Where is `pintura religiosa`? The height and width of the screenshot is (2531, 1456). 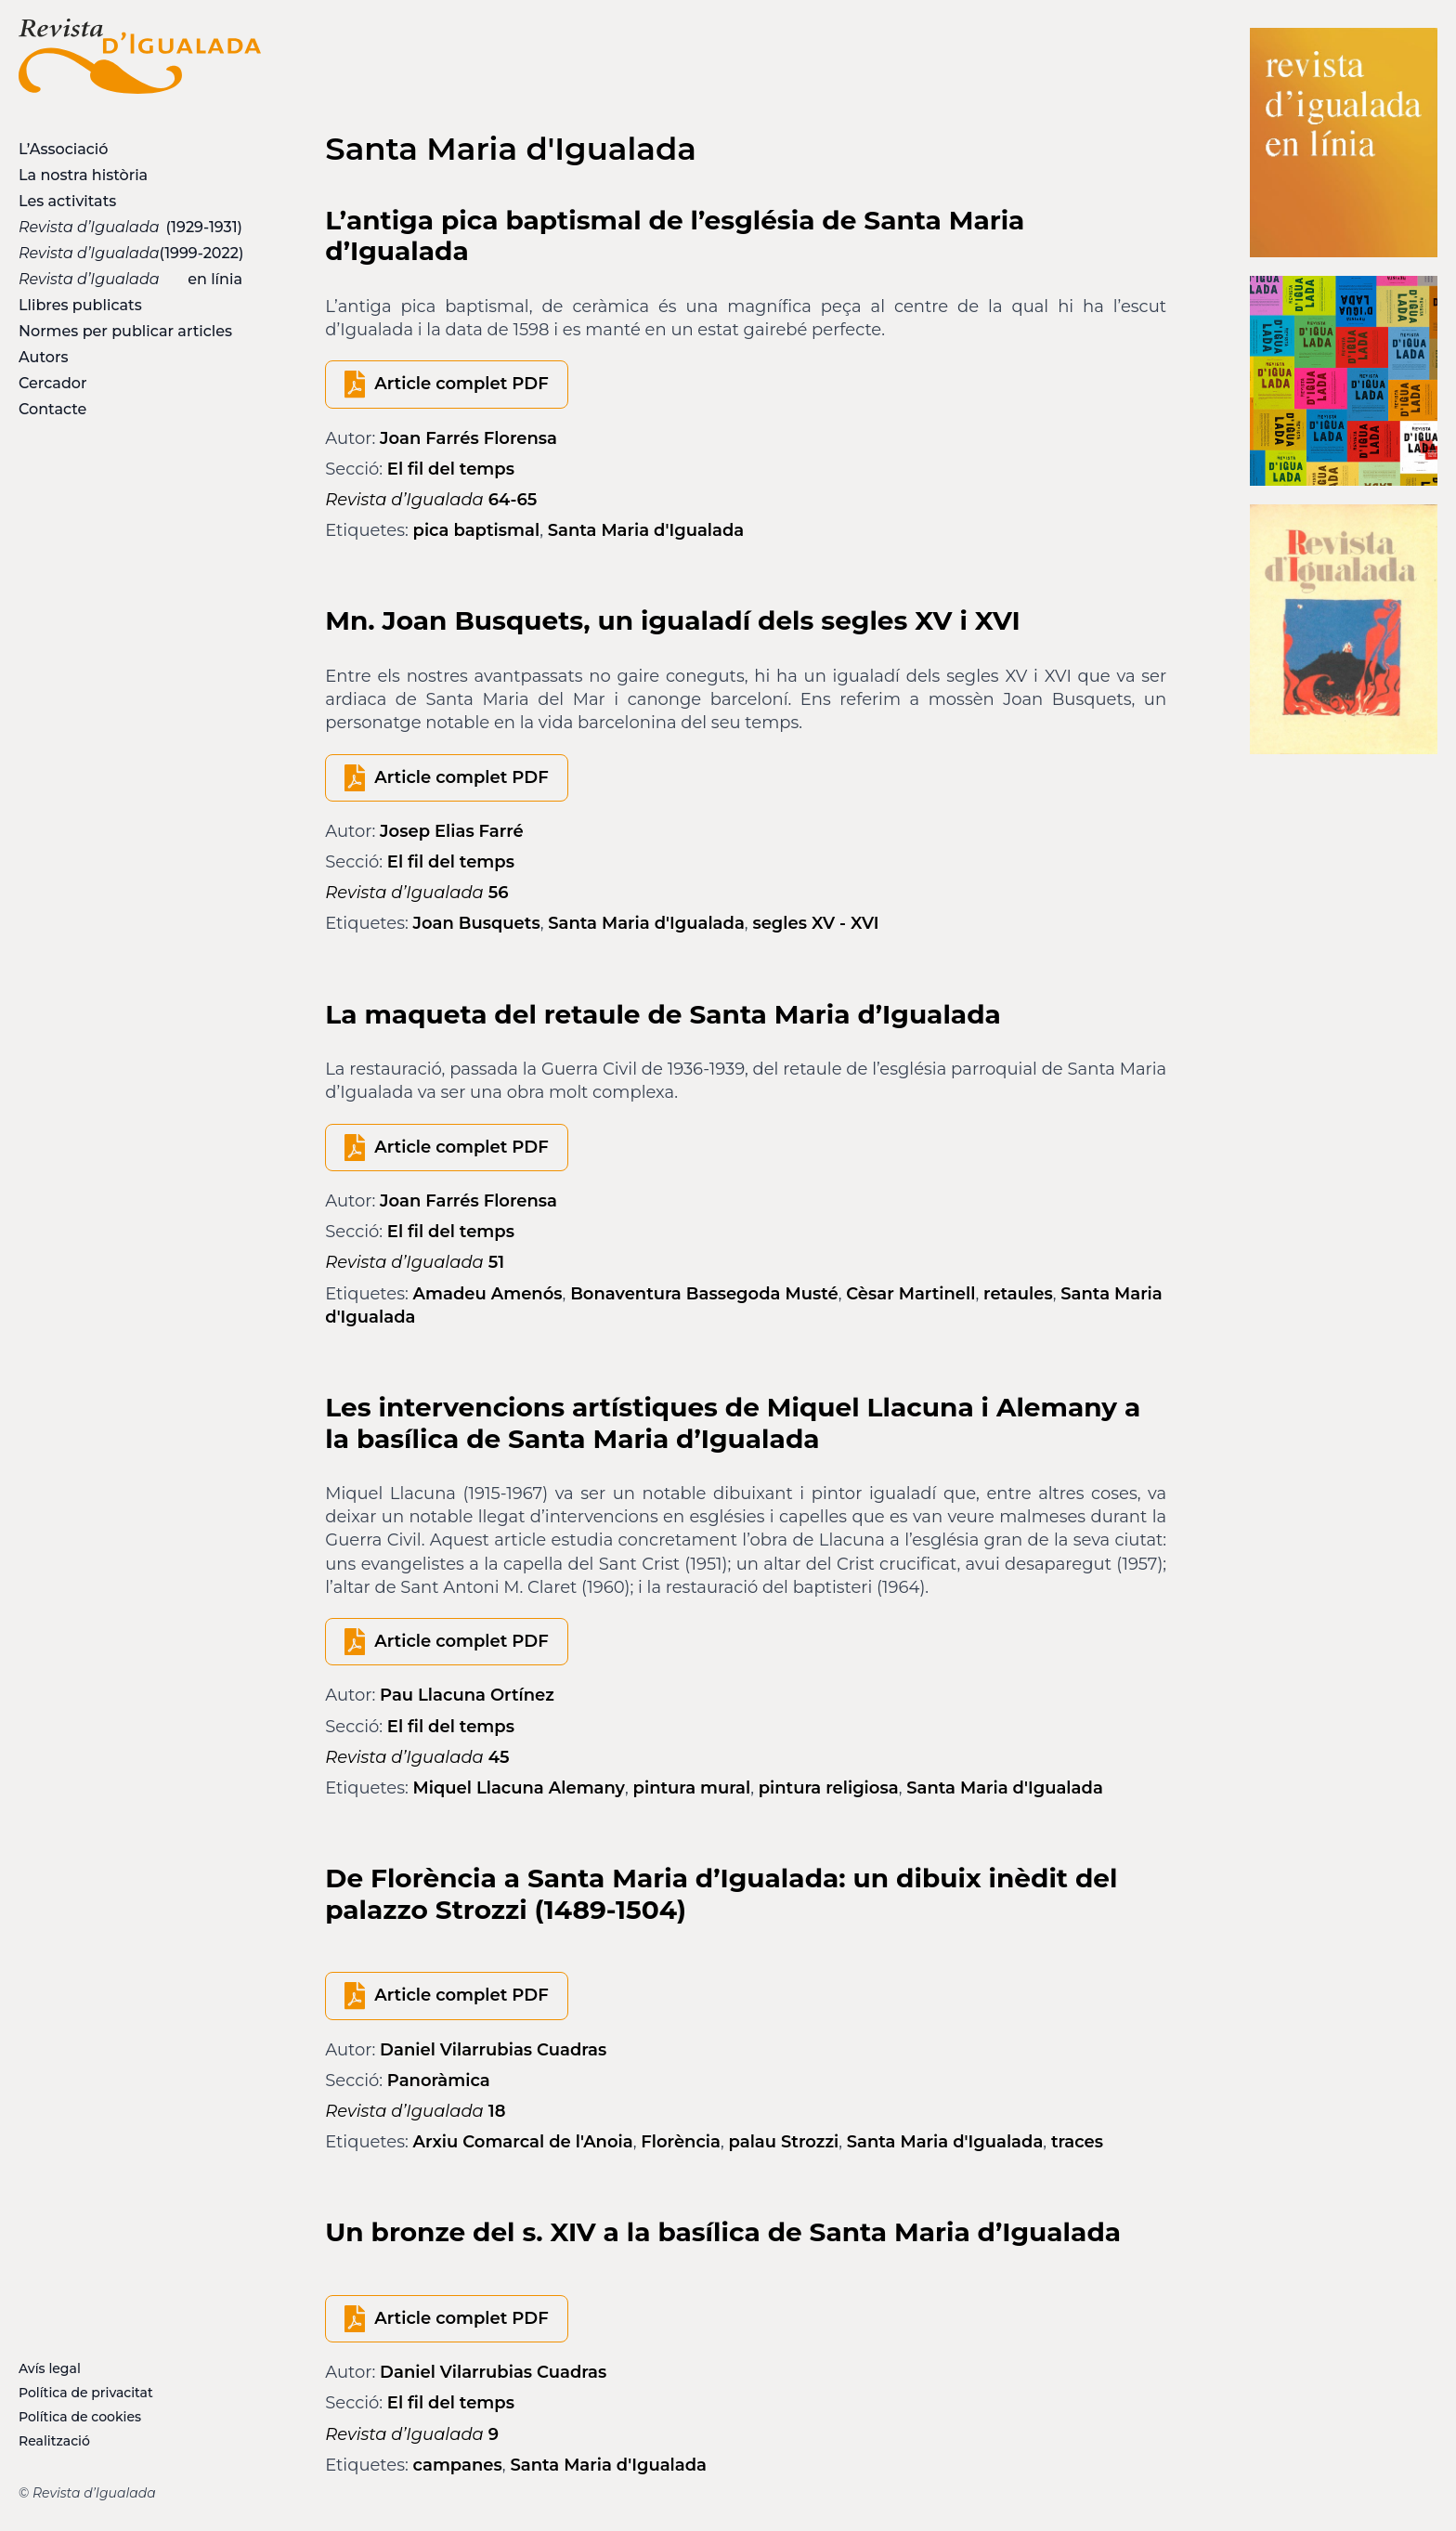
pintura religiosa is located at coordinates (829, 1788).